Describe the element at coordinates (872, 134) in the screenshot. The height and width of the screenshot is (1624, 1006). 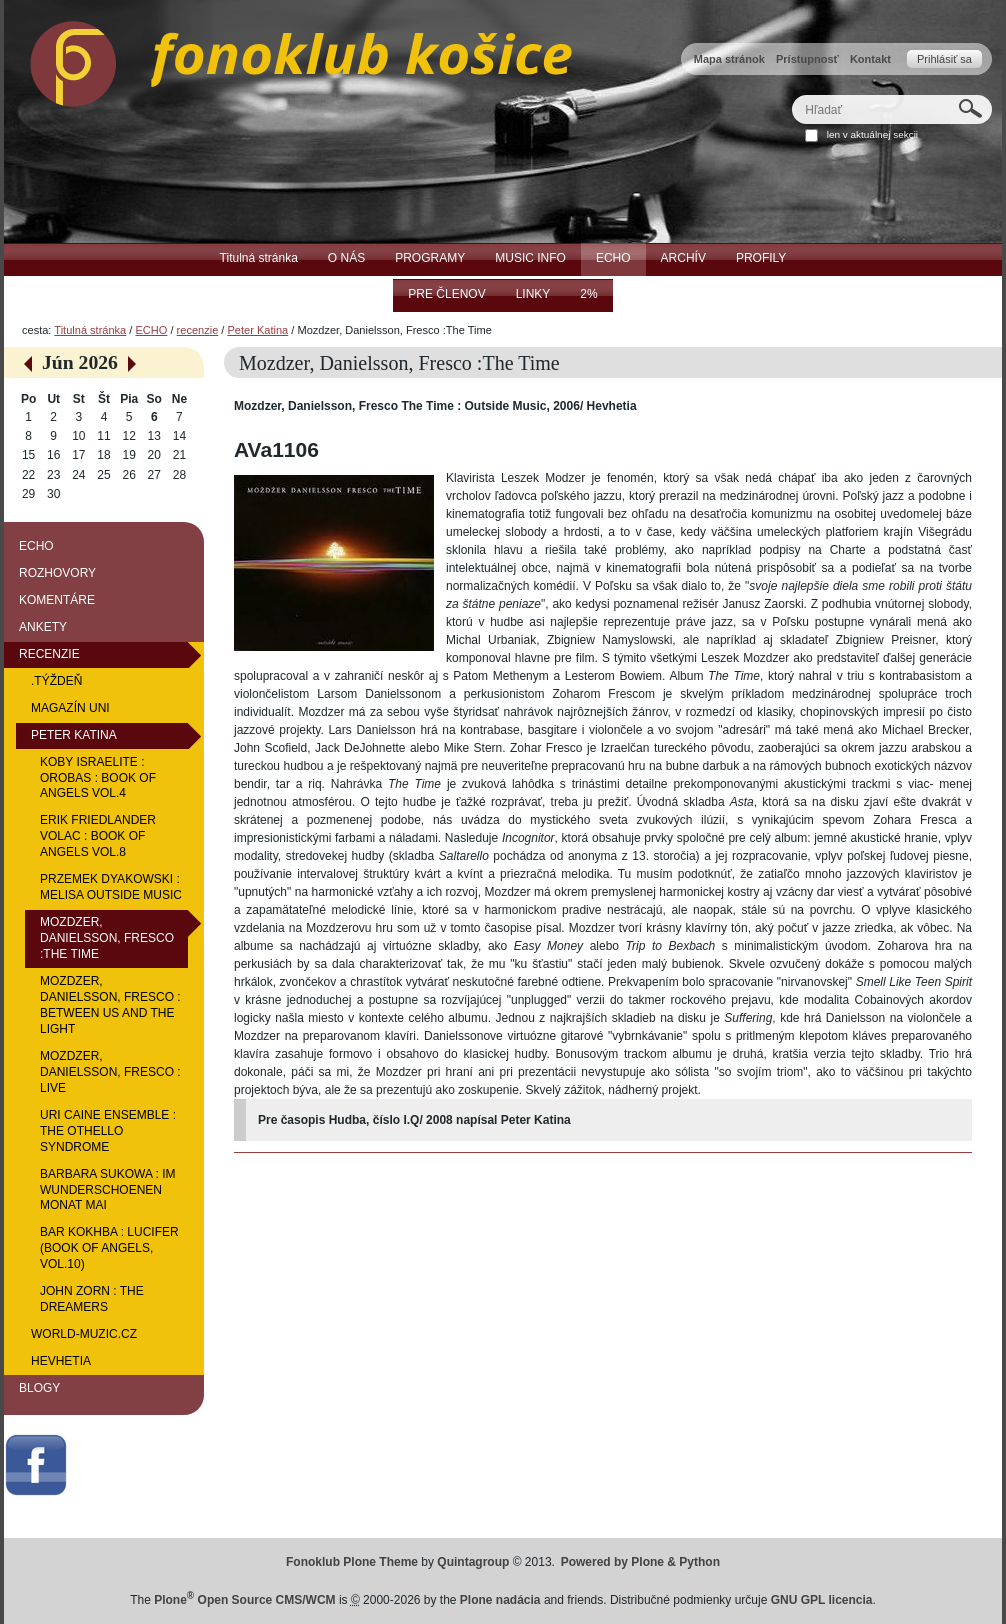
I see `len v aktuálnej sekcii` at that location.